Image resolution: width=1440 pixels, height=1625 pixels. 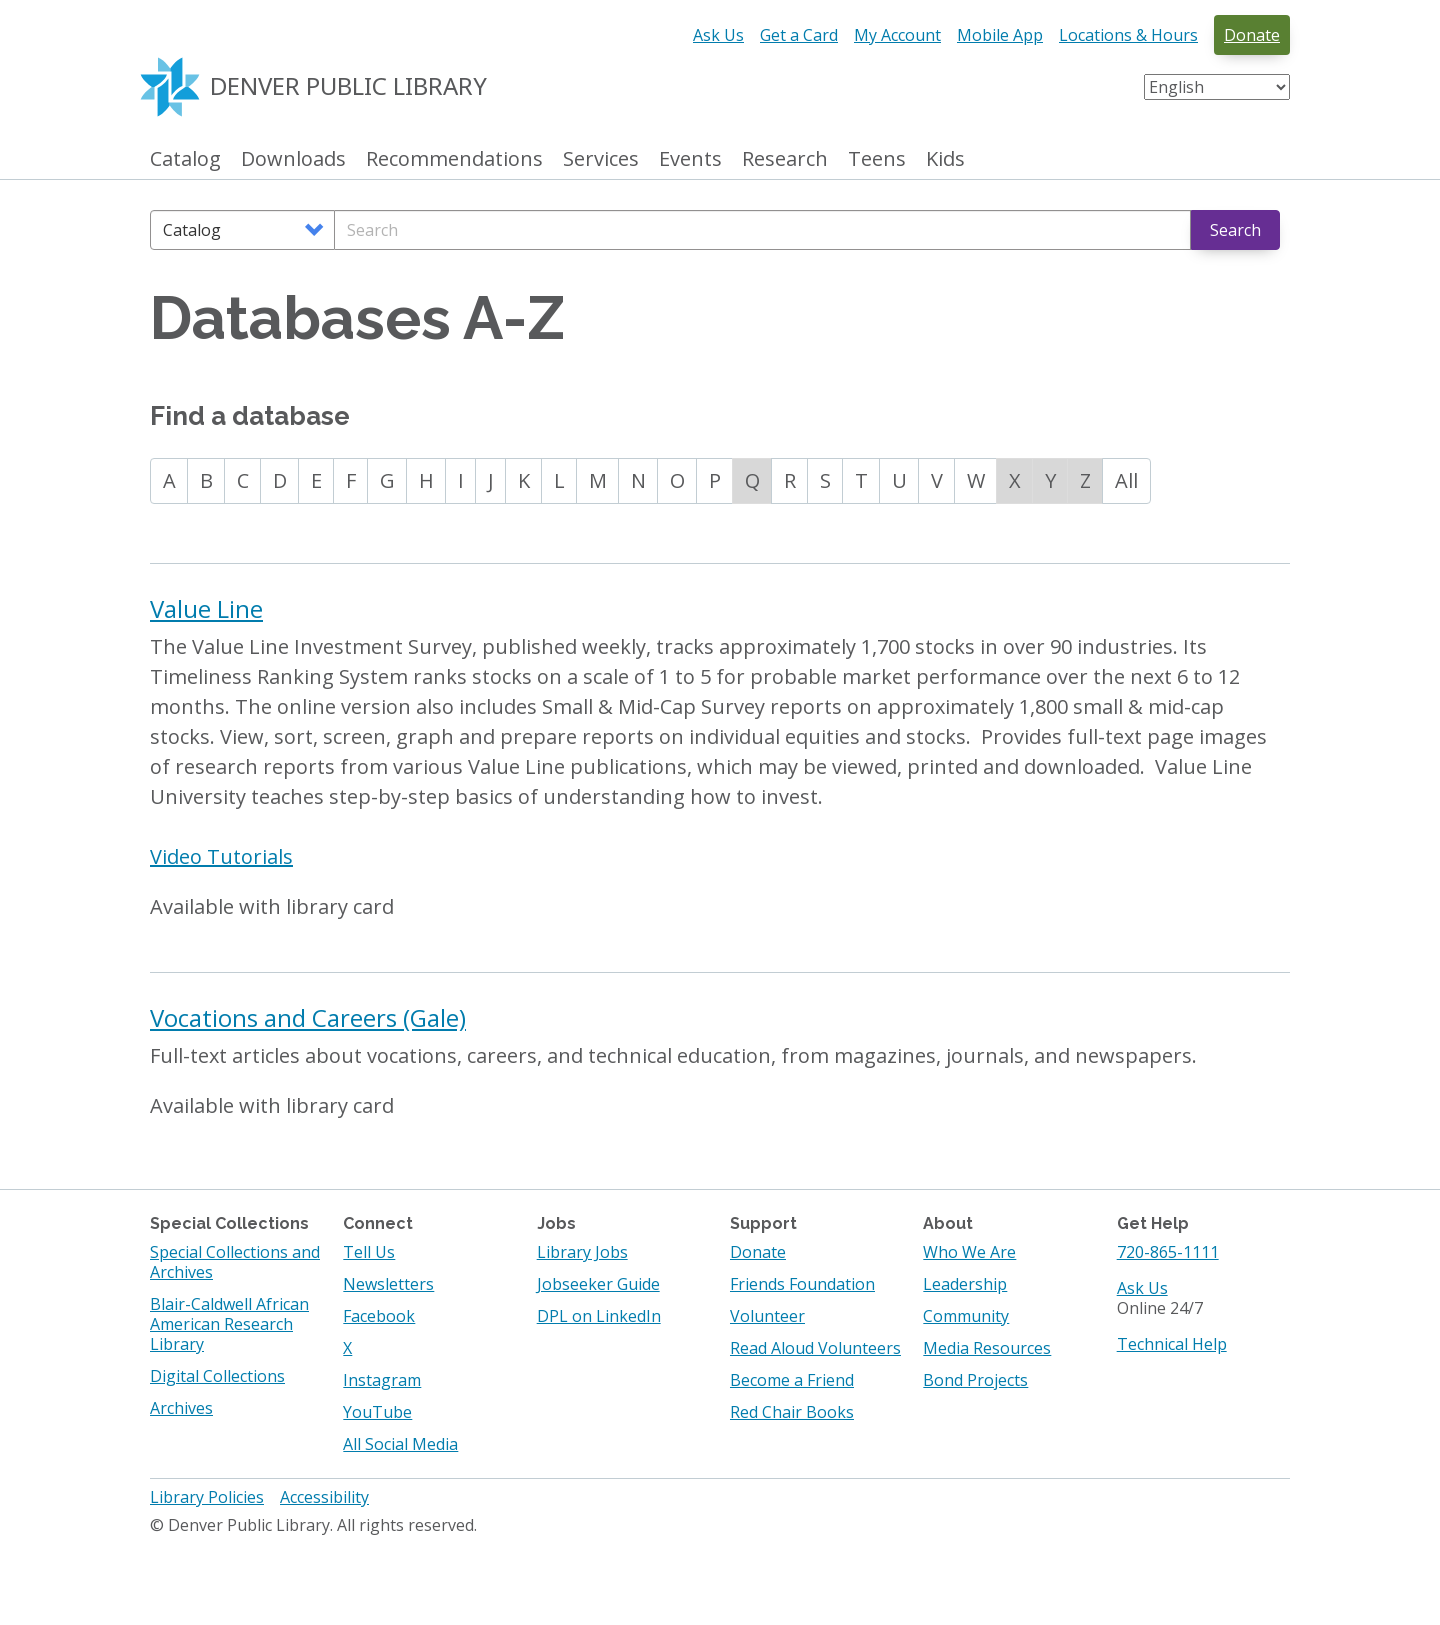 What do you see at coordinates (308, 1017) in the screenshot?
I see `Vocations and Careers (Gale)` at bounding box center [308, 1017].